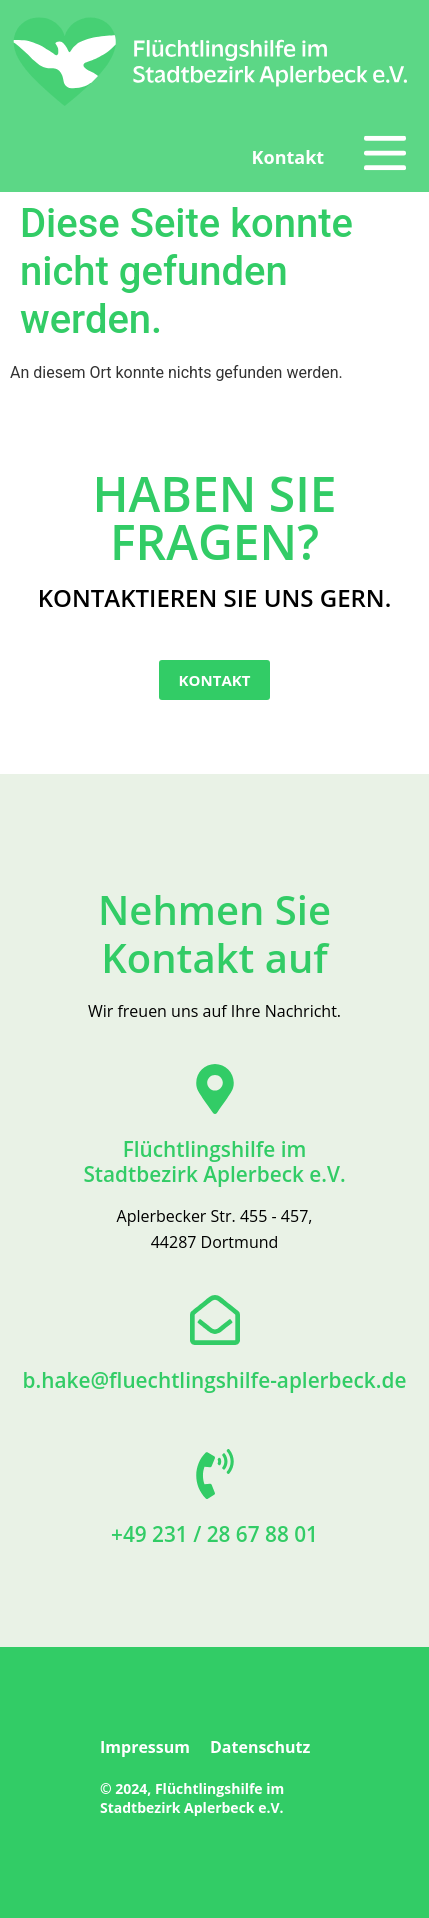  Describe the element at coordinates (215, 1474) in the screenshot. I see `[+49 231 / 28 67 88 01]` at that location.